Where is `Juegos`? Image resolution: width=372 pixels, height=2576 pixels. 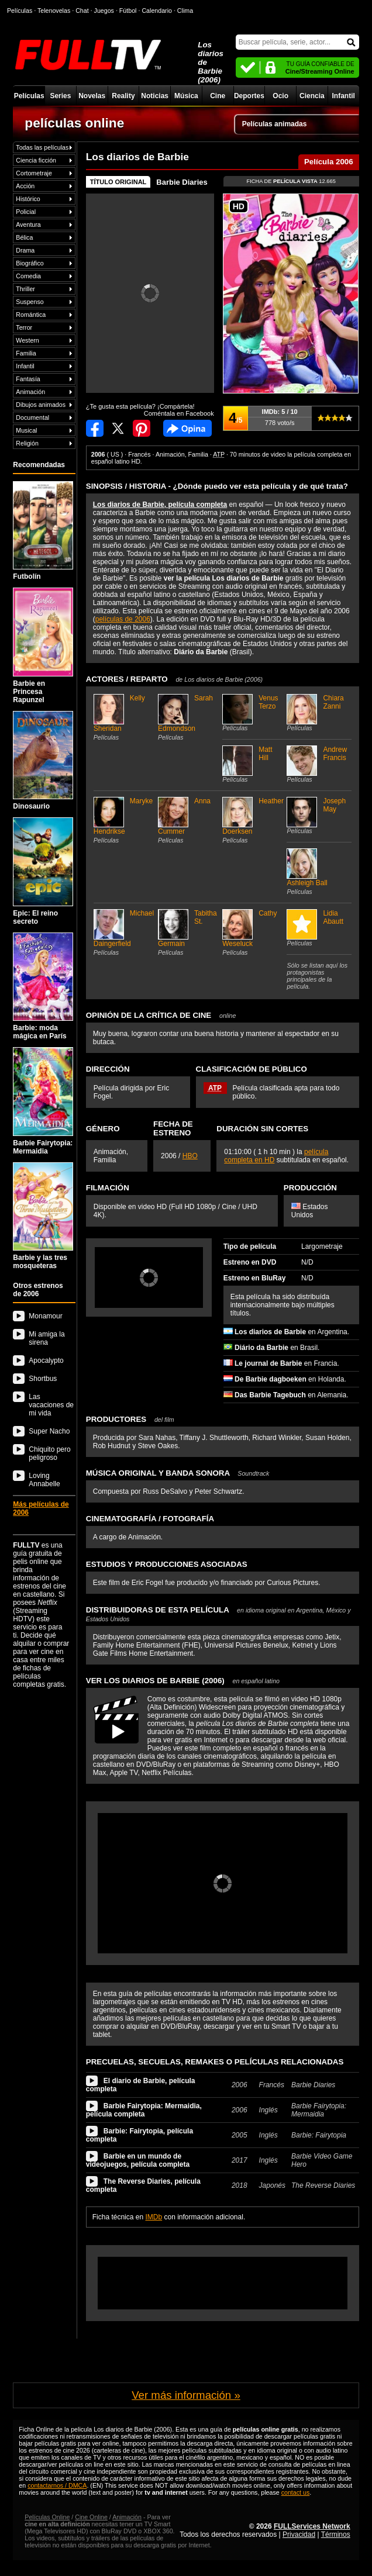
Juegos is located at coordinates (104, 10).